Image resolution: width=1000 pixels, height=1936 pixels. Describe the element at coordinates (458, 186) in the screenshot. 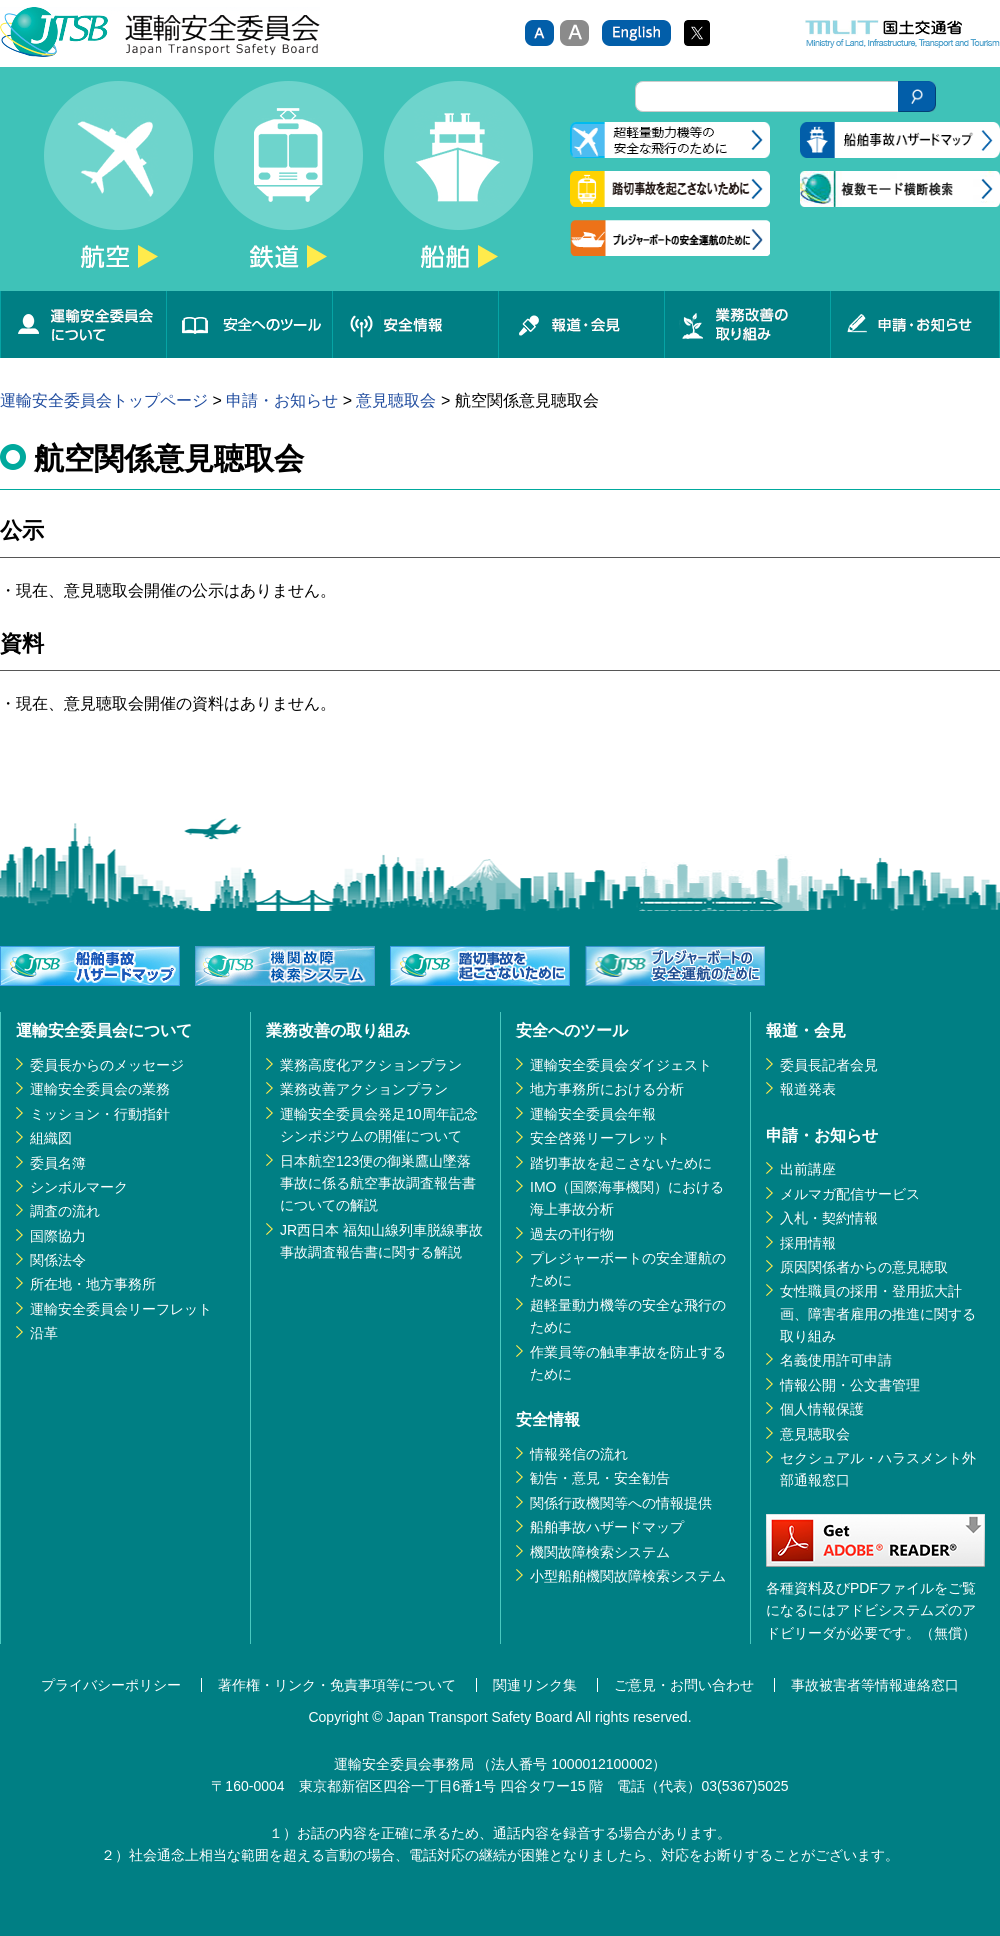

I see `船舶` at that location.